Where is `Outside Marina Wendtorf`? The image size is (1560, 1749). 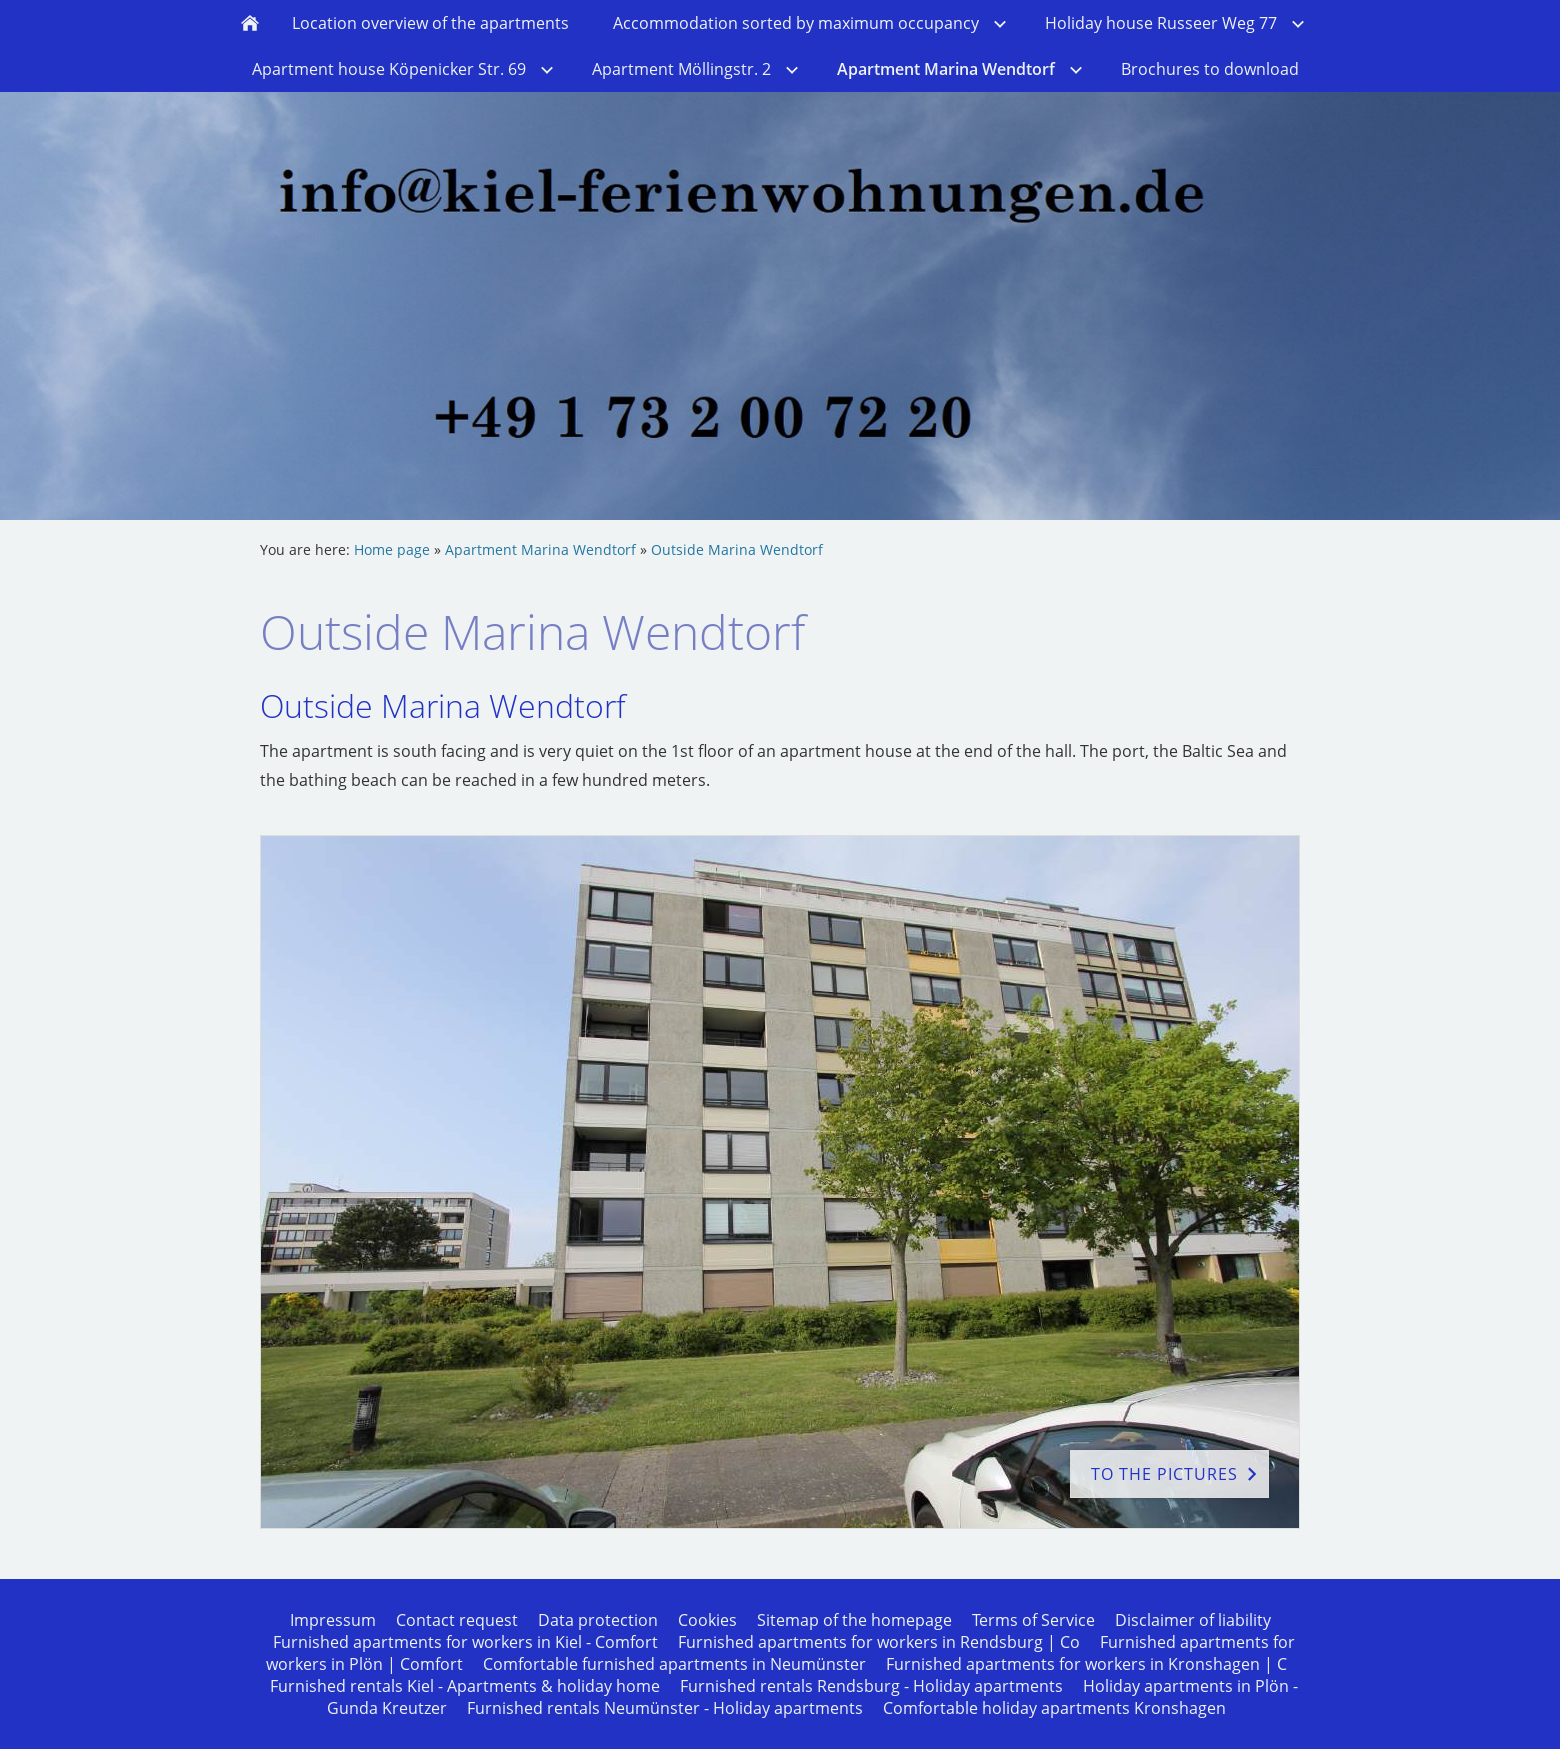 Outside Marina Wendtorf is located at coordinates (737, 549).